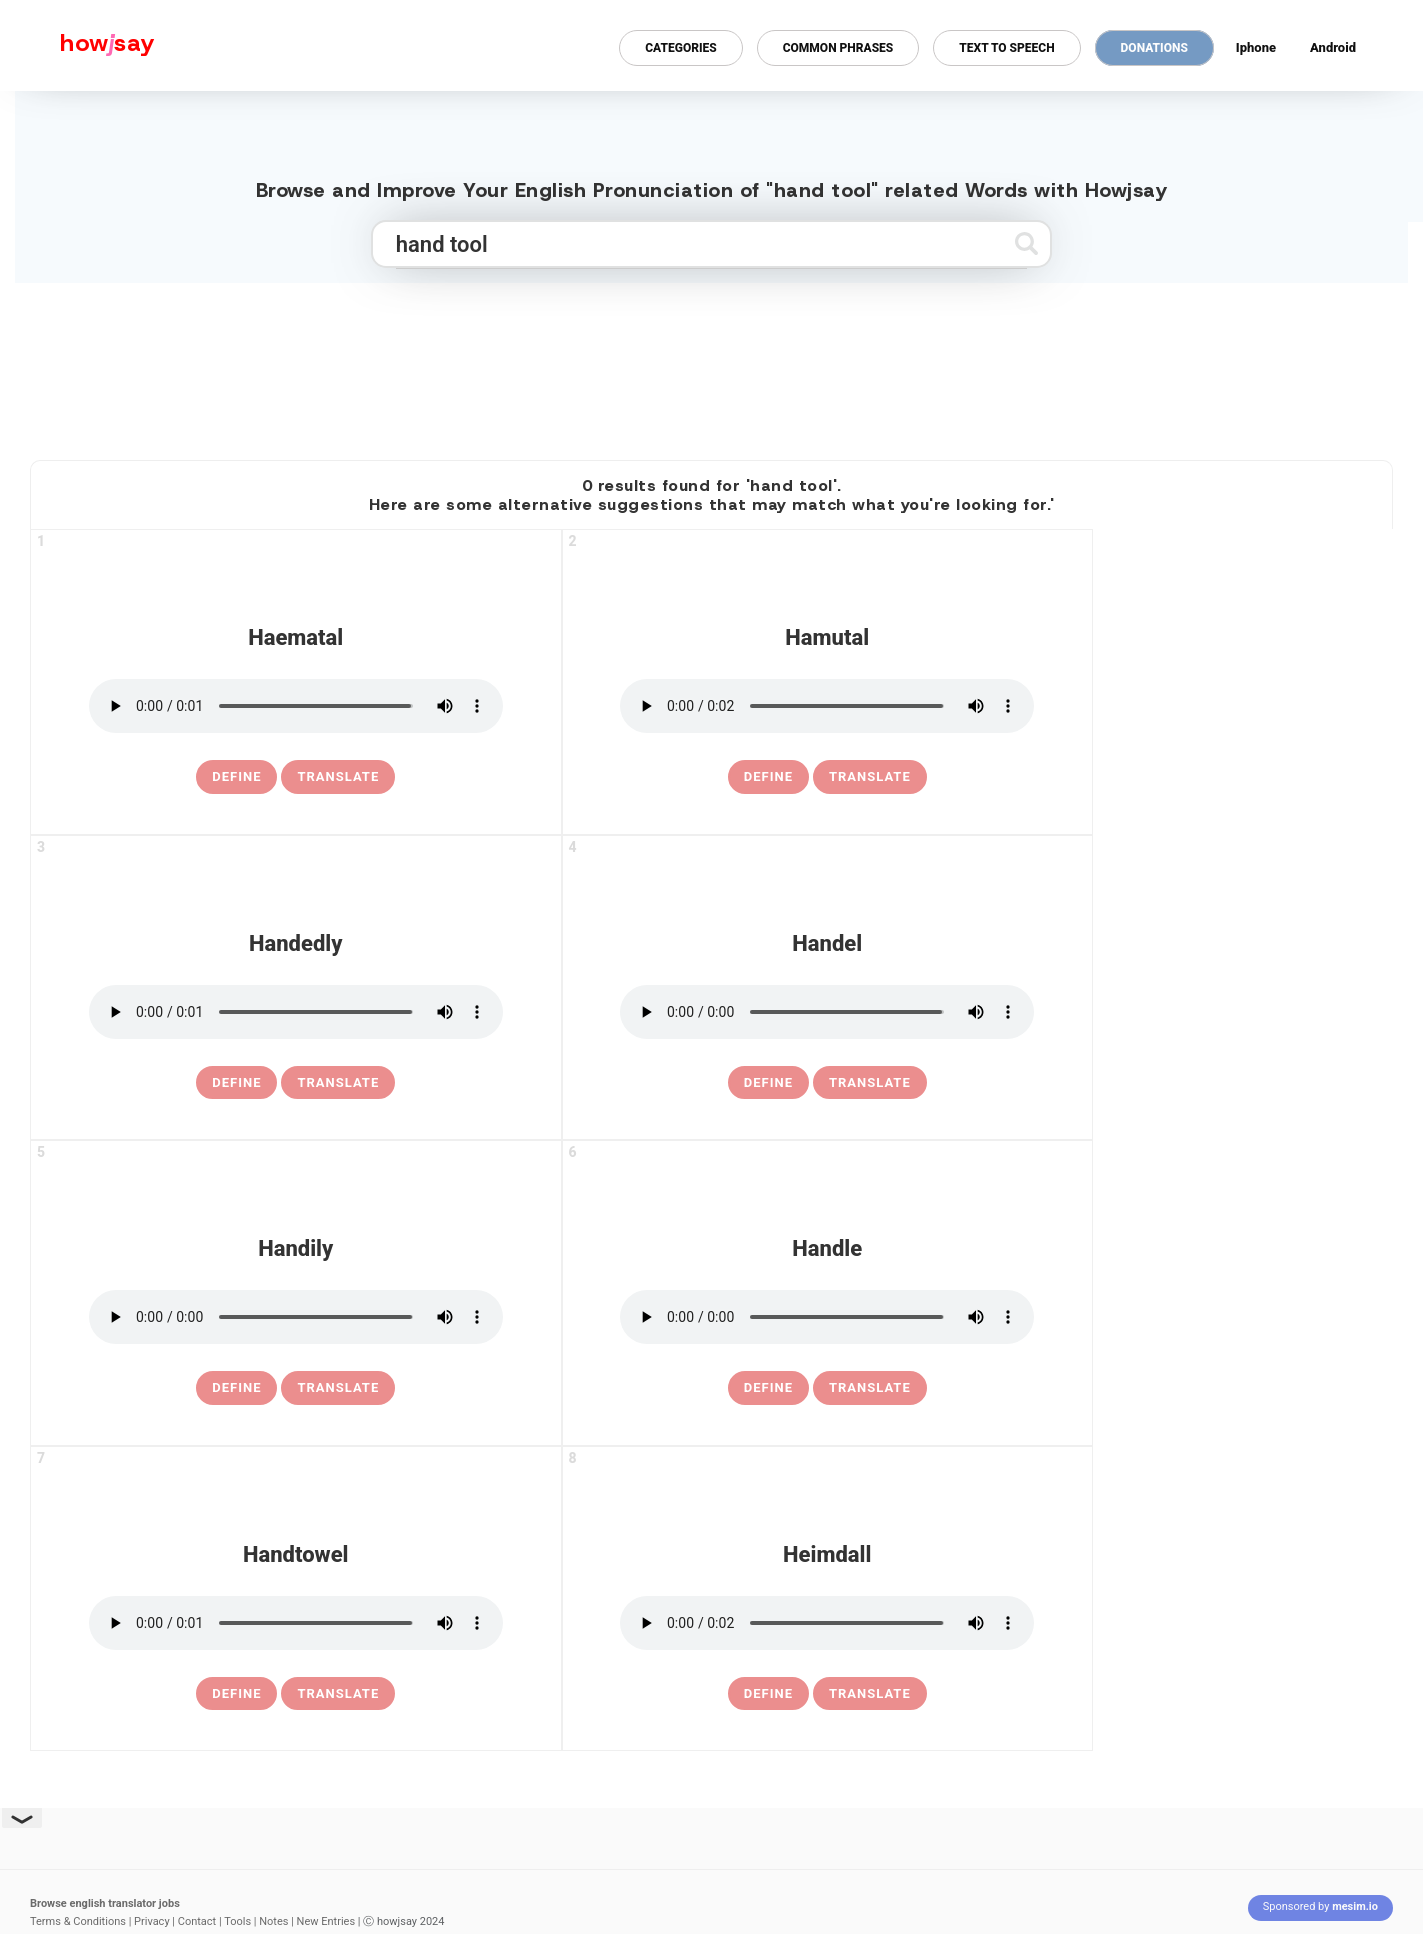  Describe the element at coordinates (827, 1012) in the screenshot. I see `[pronounce handel]` at that location.